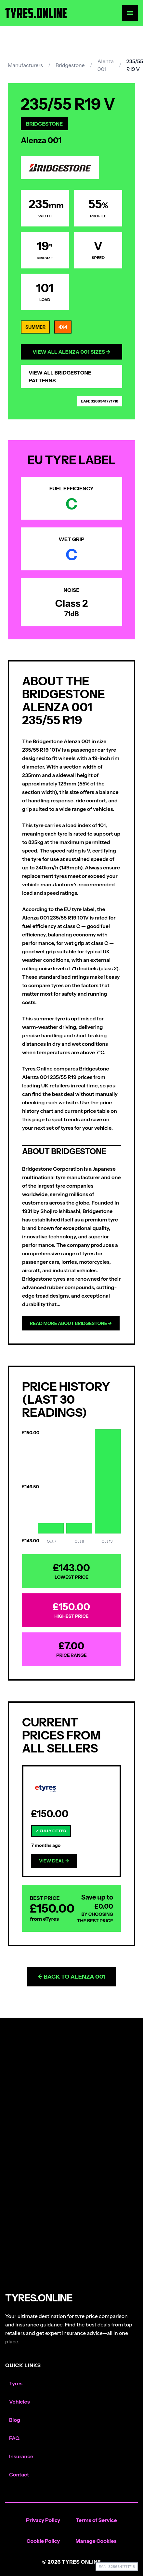 The height and width of the screenshot is (2576, 143). I want to click on Privacy Policy, so click(43, 2520).